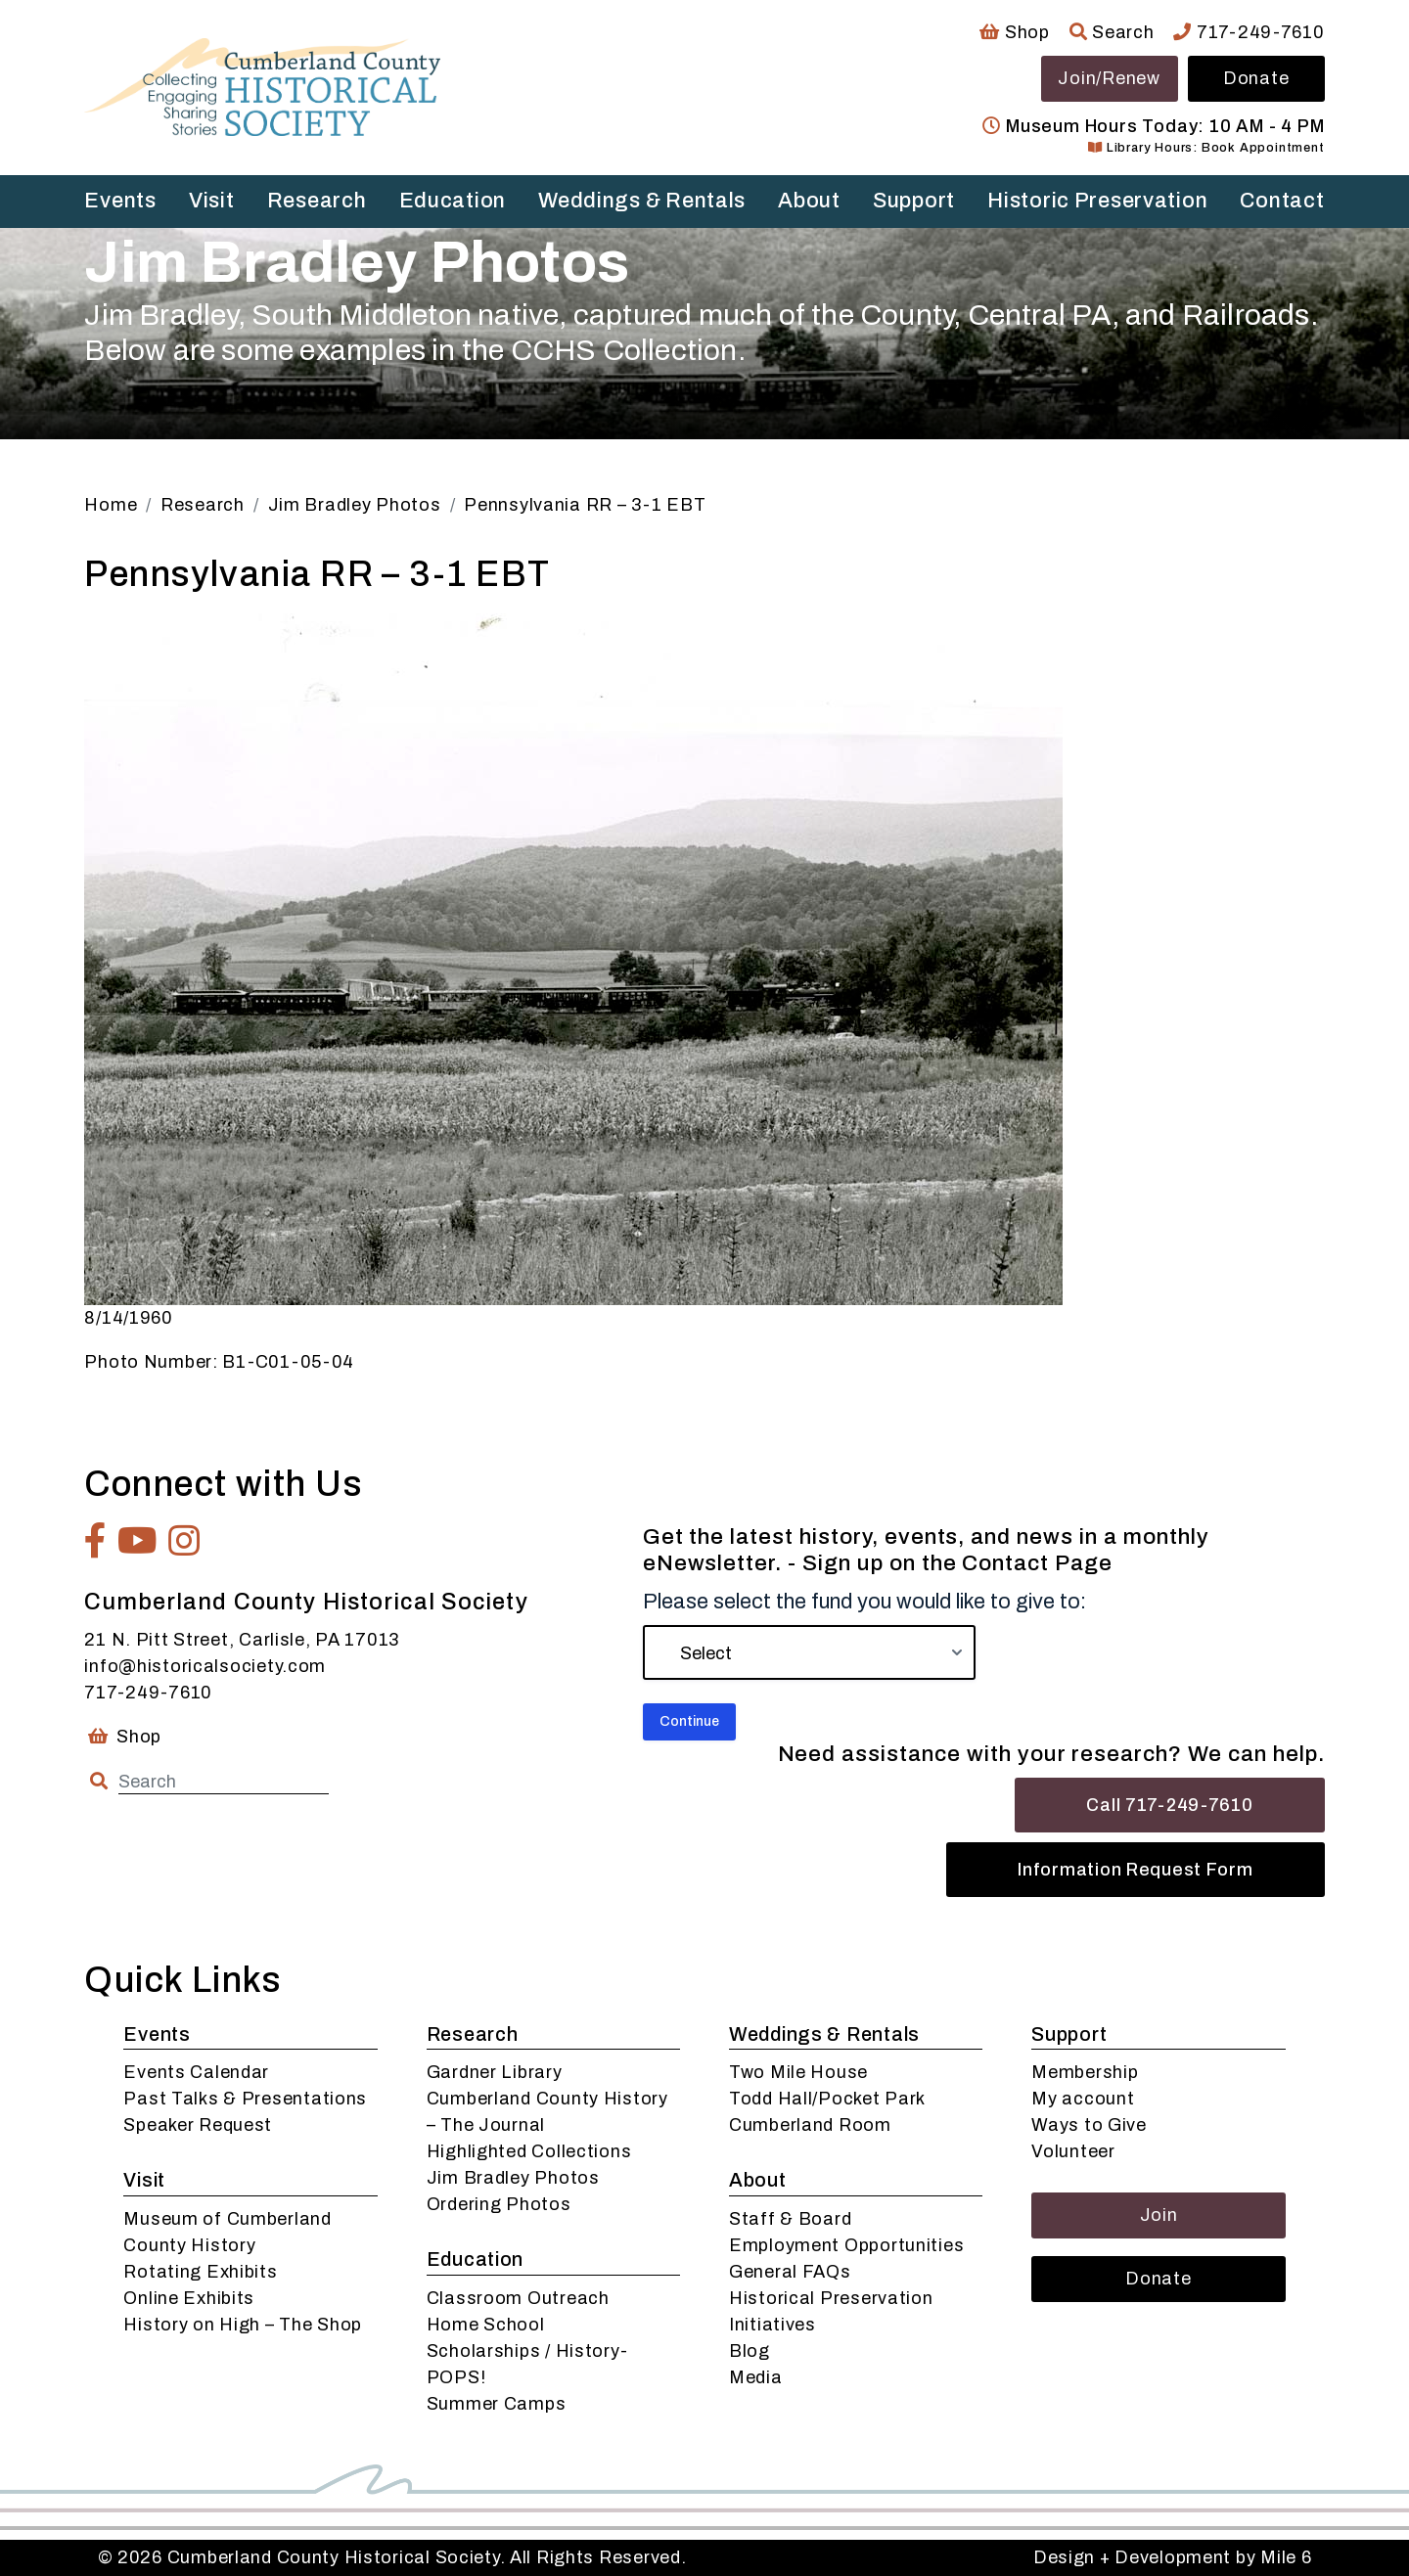  Describe the element at coordinates (513, 2178) in the screenshot. I see `Jim Bradley Photos` at that location.